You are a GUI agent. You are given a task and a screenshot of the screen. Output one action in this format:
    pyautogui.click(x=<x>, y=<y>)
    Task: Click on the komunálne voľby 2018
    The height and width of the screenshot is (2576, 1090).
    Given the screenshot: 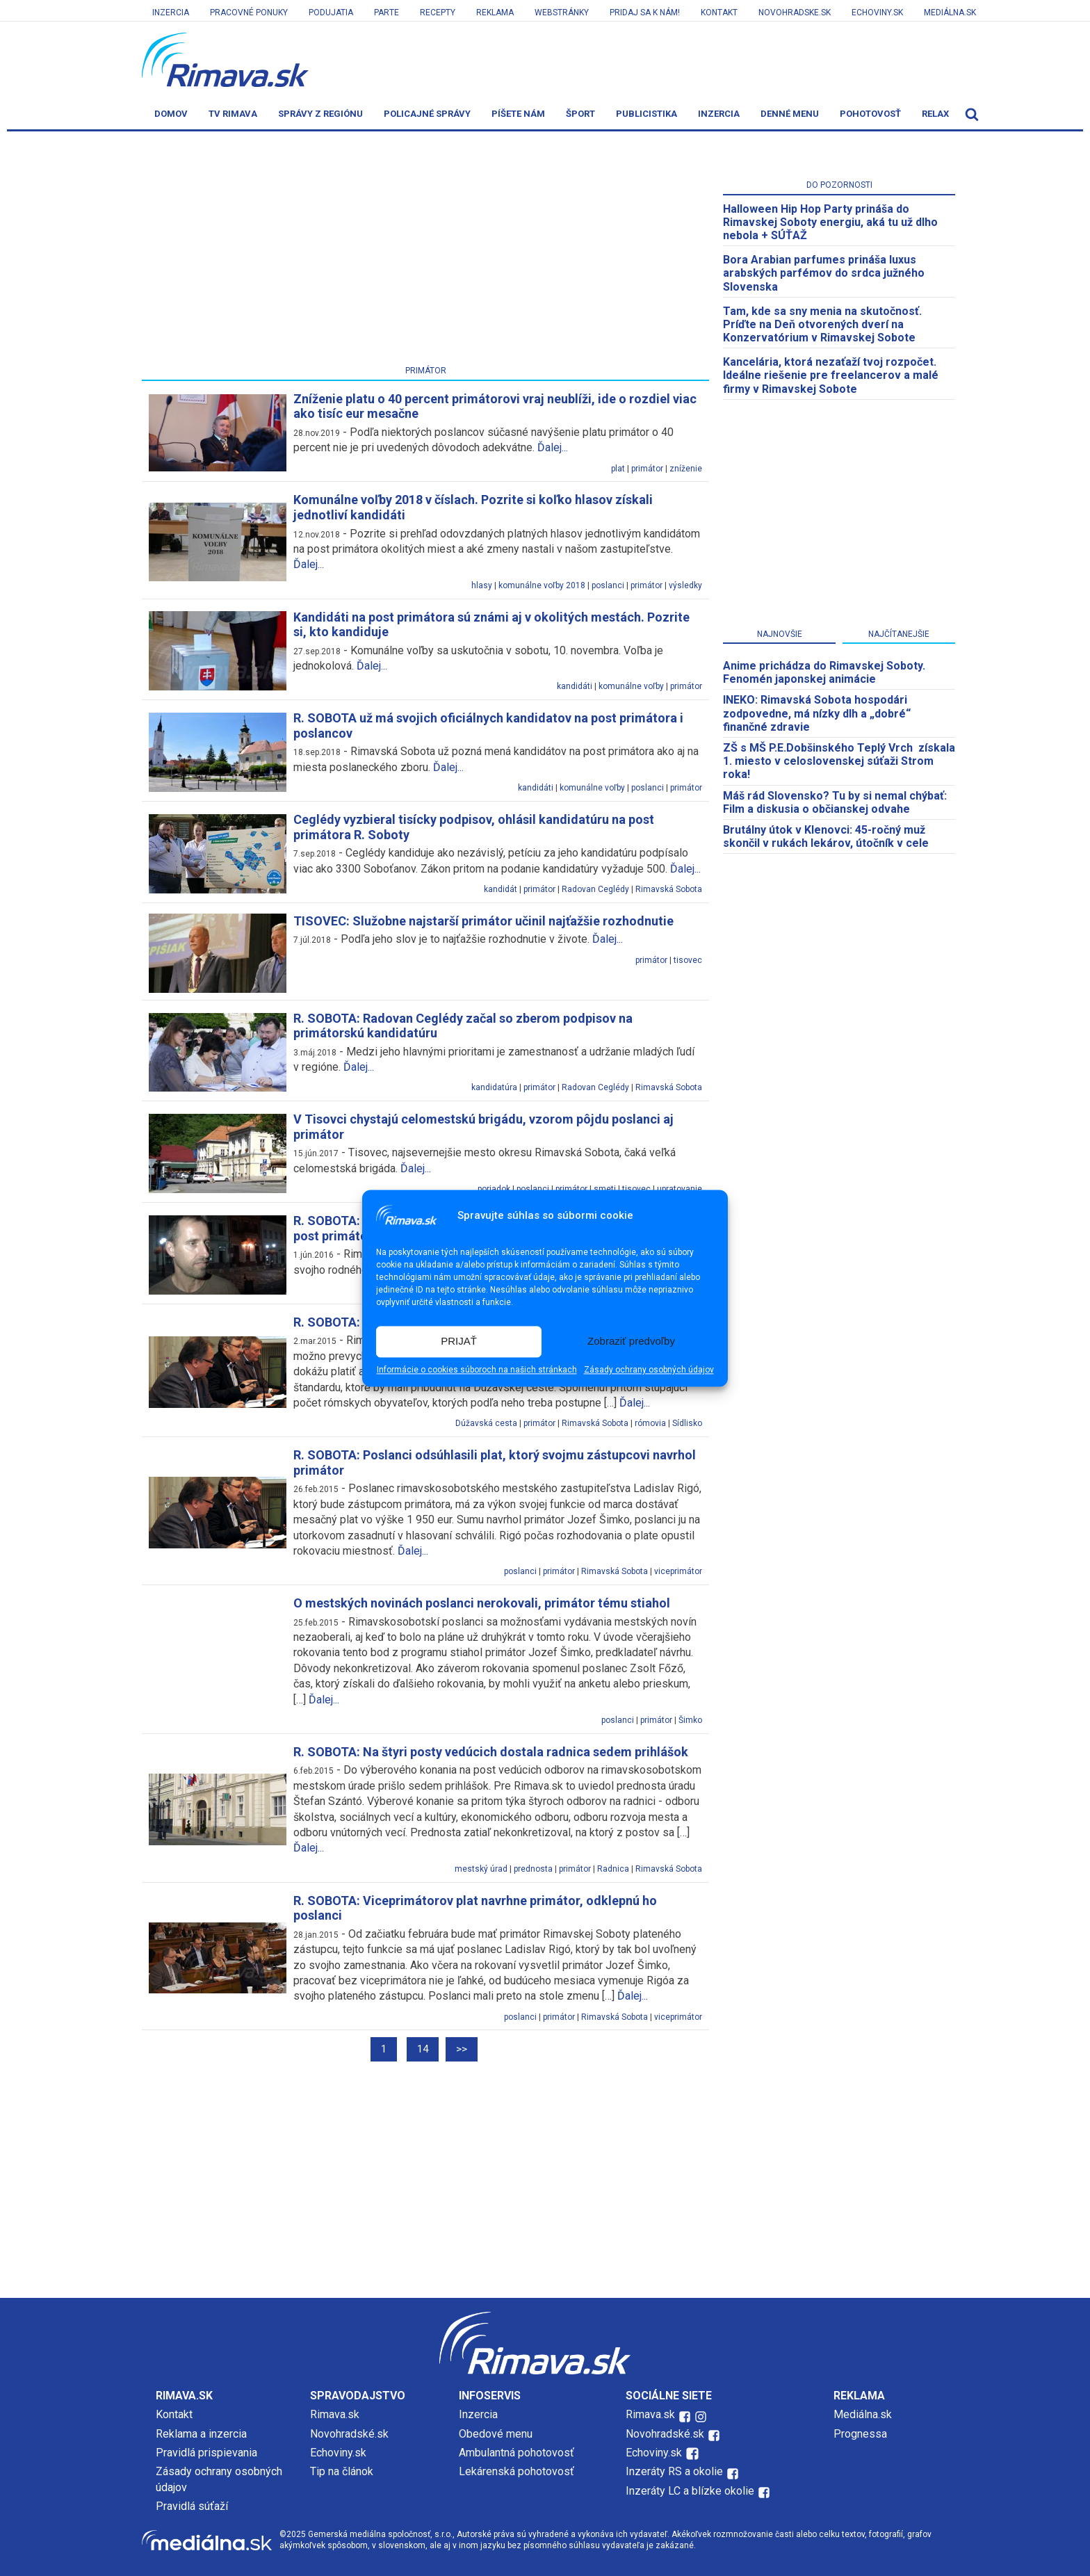 What is the action you would take?
    pyautogui.click(x=541, y=585)
    